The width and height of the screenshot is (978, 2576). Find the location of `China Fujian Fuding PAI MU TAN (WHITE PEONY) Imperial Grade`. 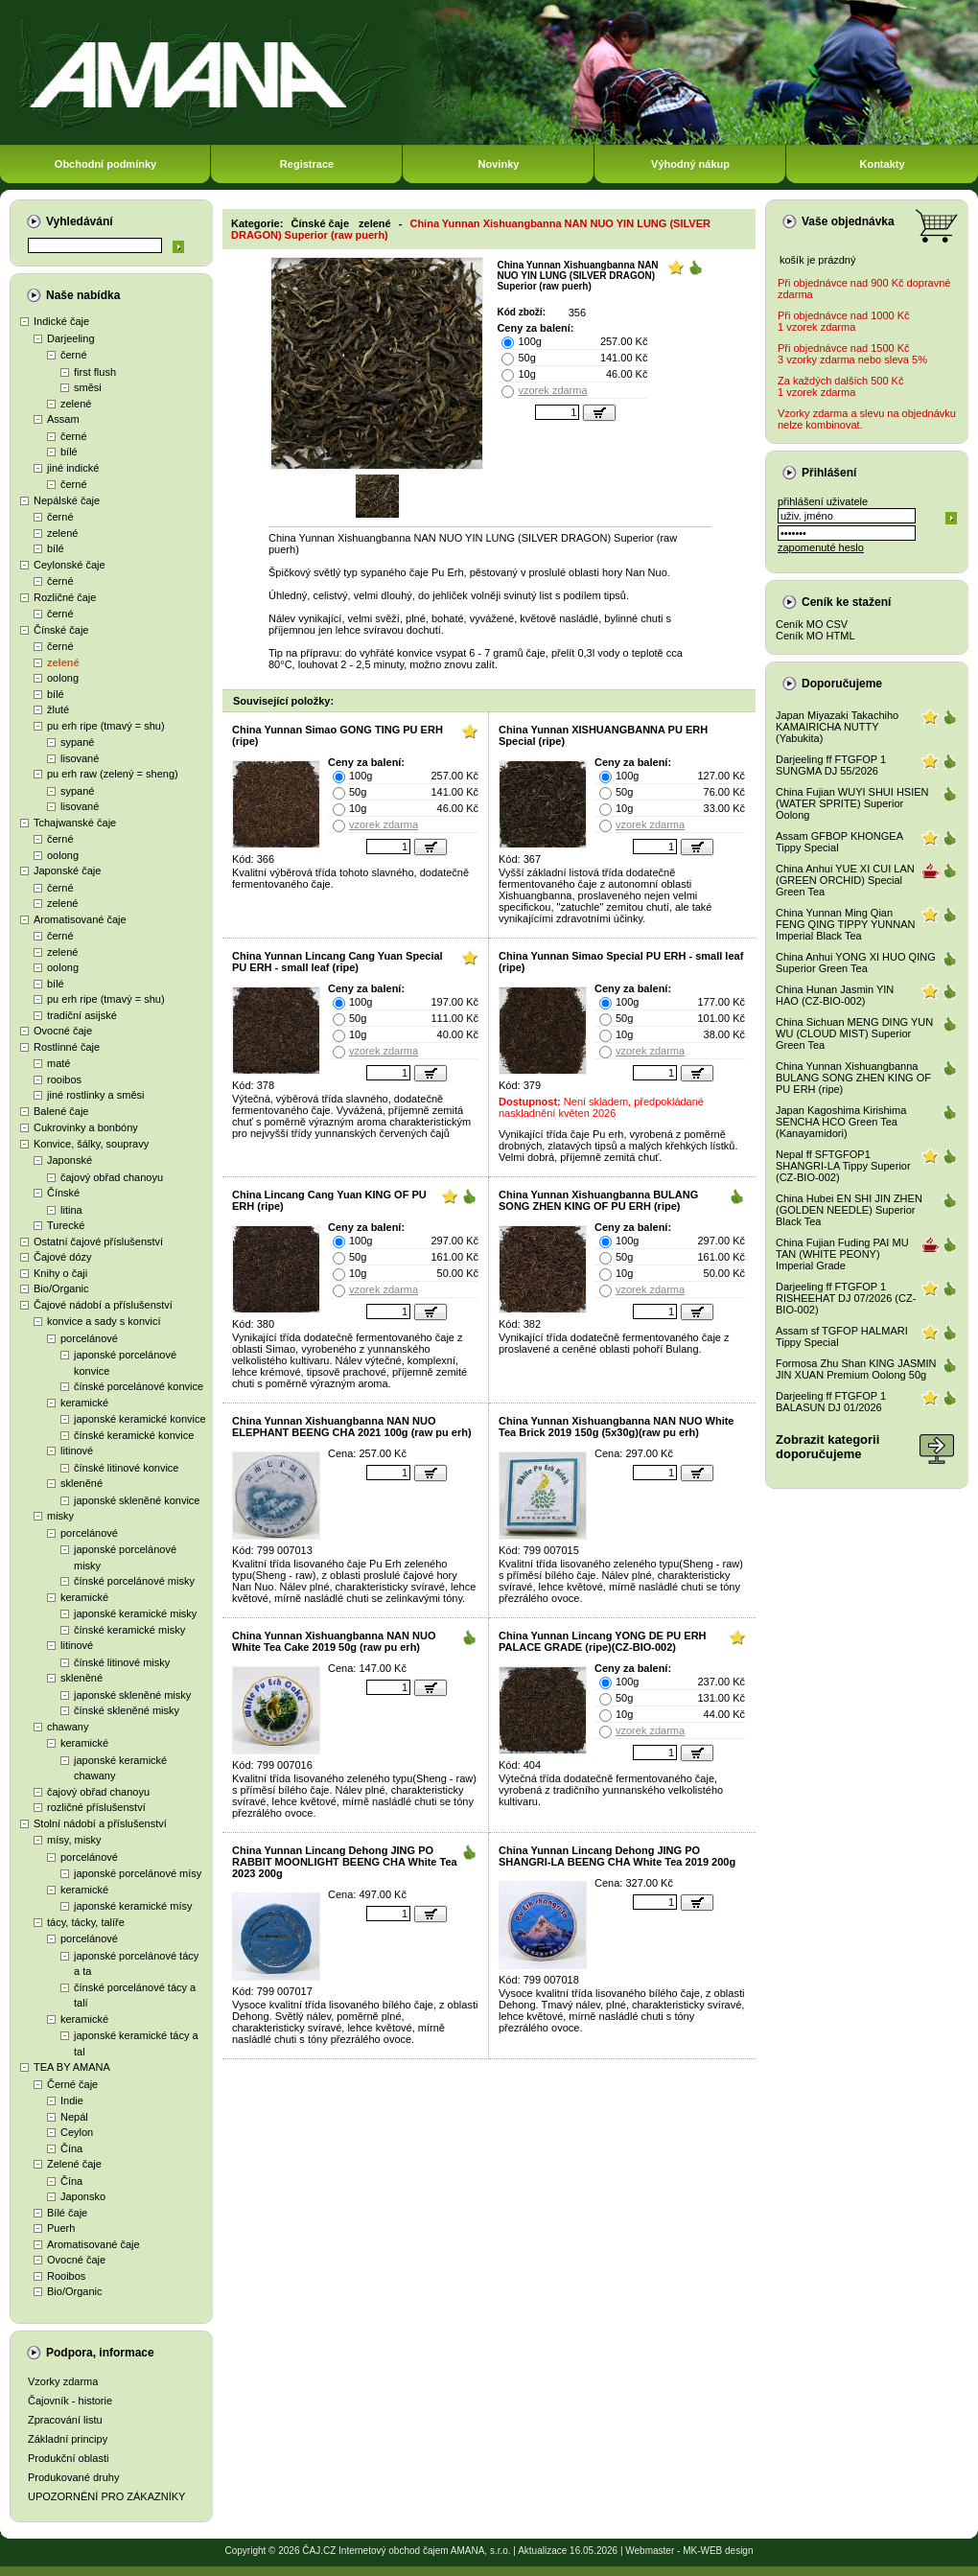

China Fujian Fuding PAI MU TAN (WHITE PEONY) Imperial Grade is located at coordinates (842, 1254).